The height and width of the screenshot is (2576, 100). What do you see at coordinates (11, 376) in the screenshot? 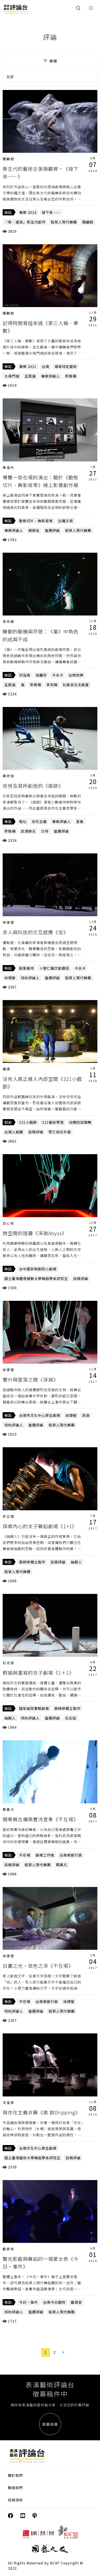
I see `大南門城` at bounding box center [11, 376].